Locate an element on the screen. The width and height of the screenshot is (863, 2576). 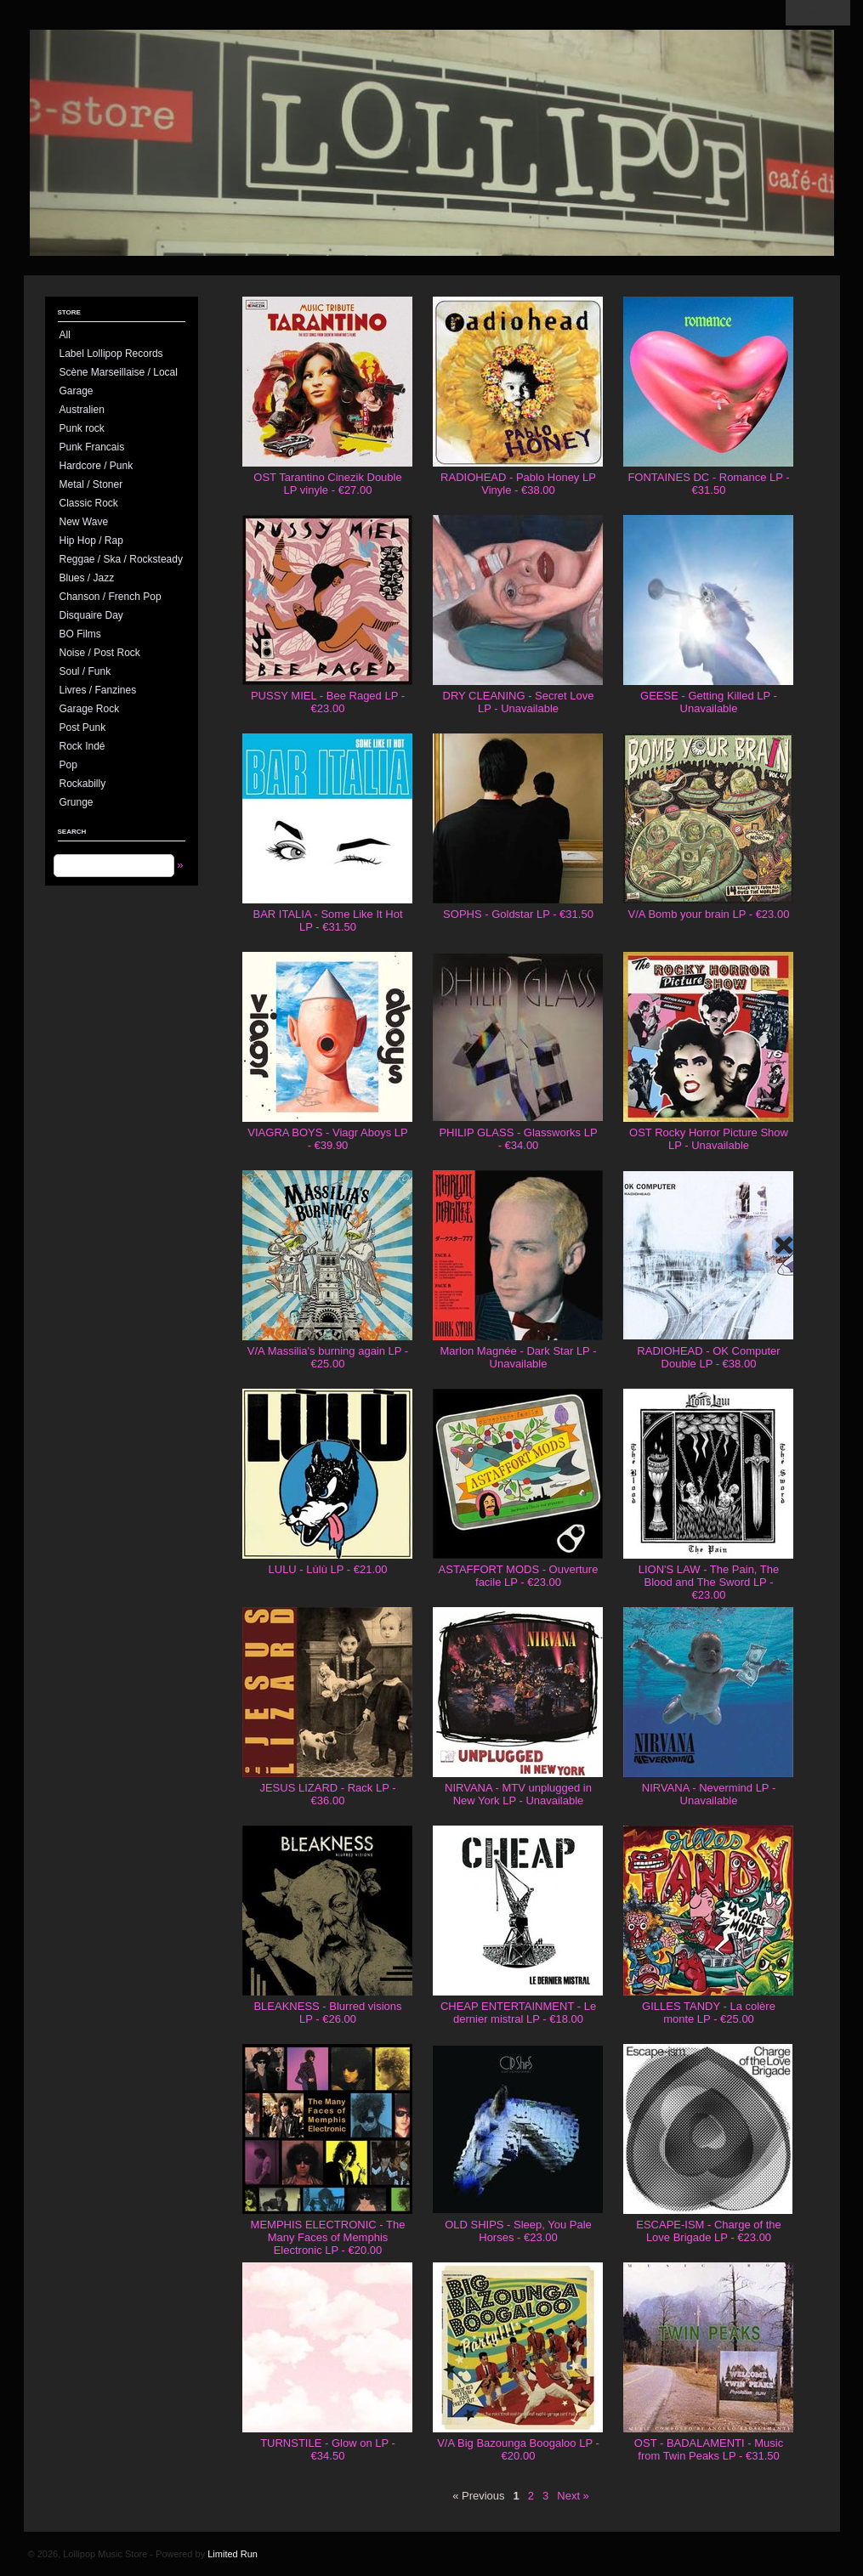
NIRVANA - Nevermind LP - Unavailable is located at coordinates (709, 1794).